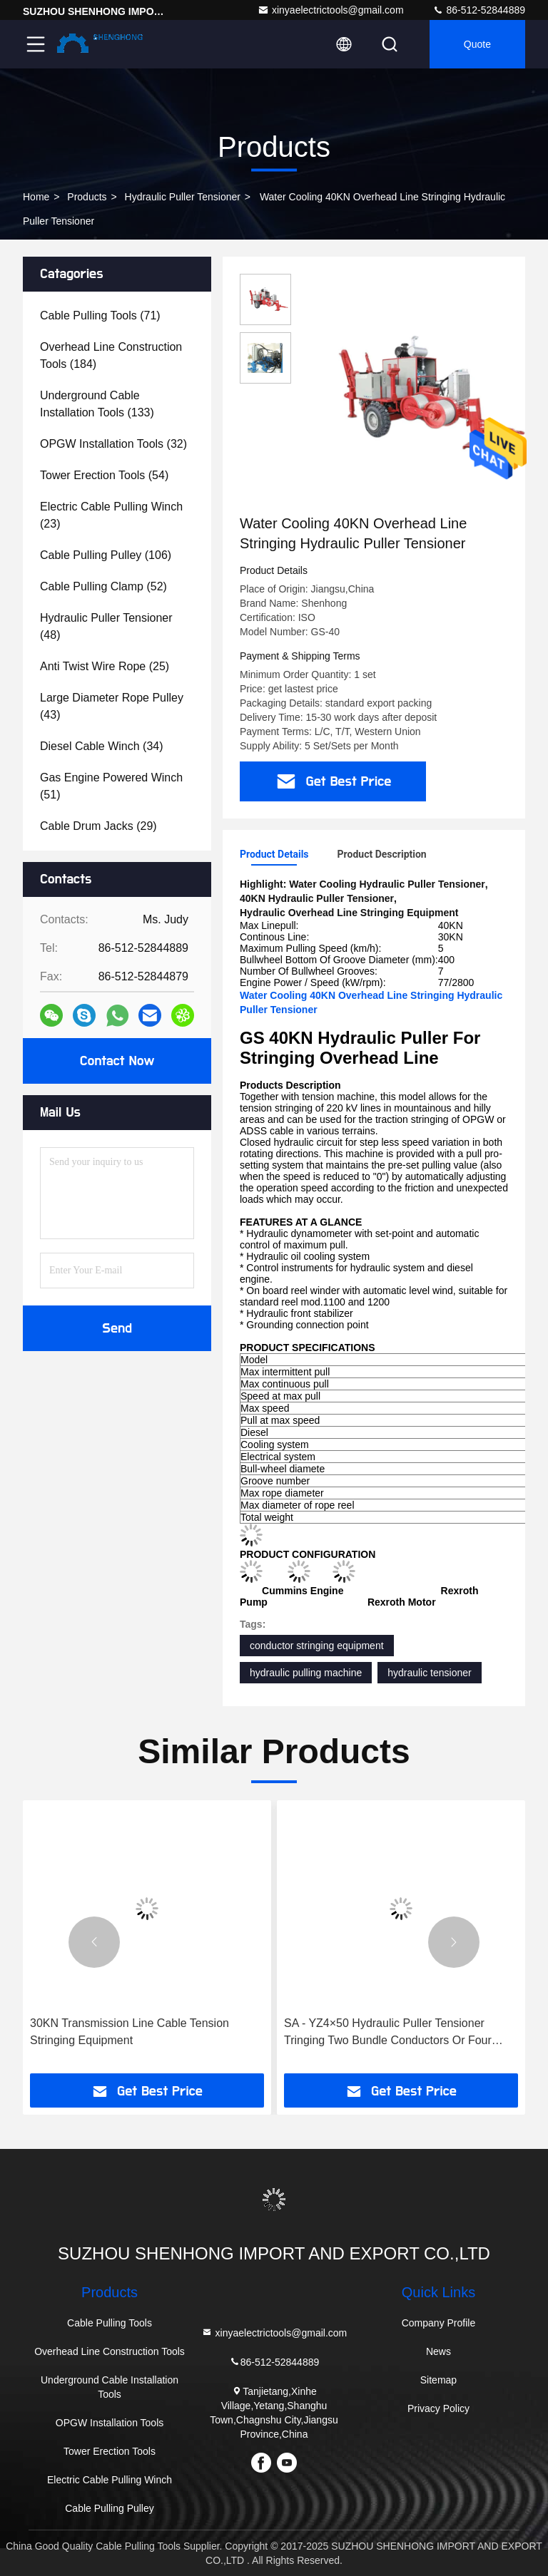  What do you see at coordinates (100, 315) in the screenshot?
I see `(71)` at bounding box center [100, 315].